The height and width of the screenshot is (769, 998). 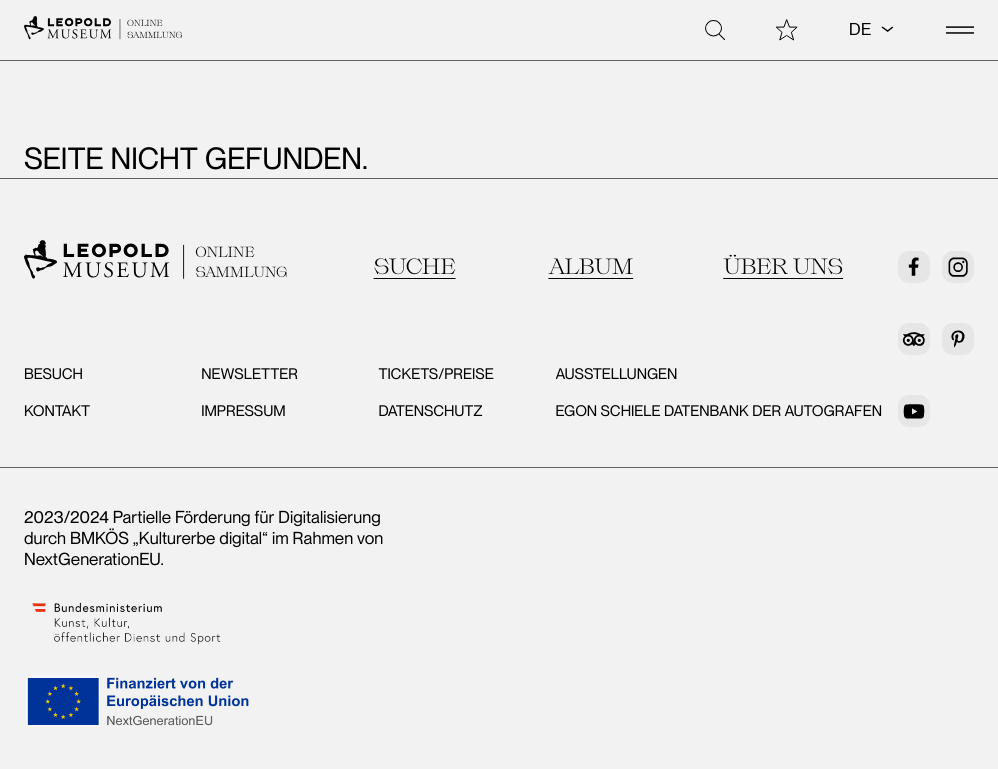 I want to click on Album, so click(x=590, y=266).